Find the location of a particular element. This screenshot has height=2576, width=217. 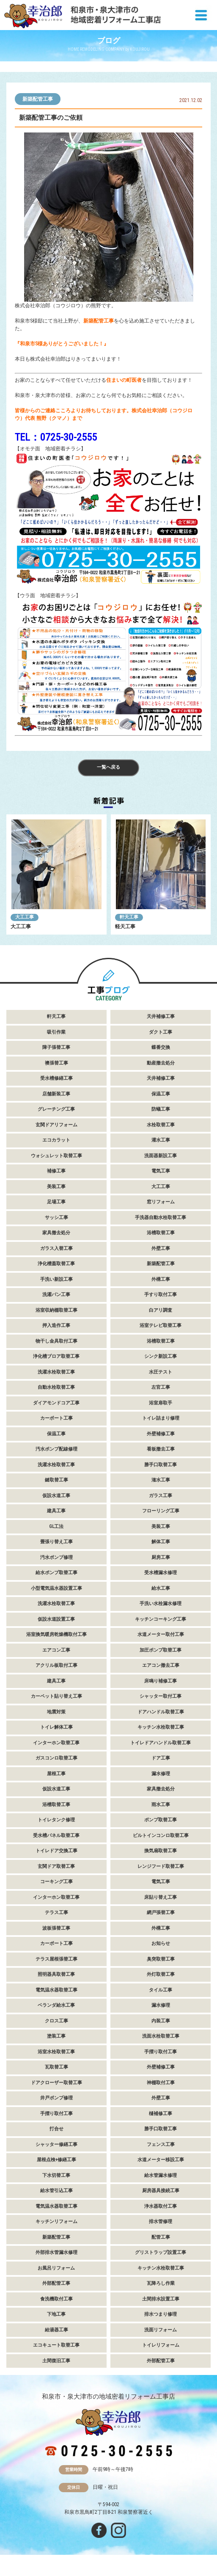

下地工事 is located at coordinates (56, 2314).